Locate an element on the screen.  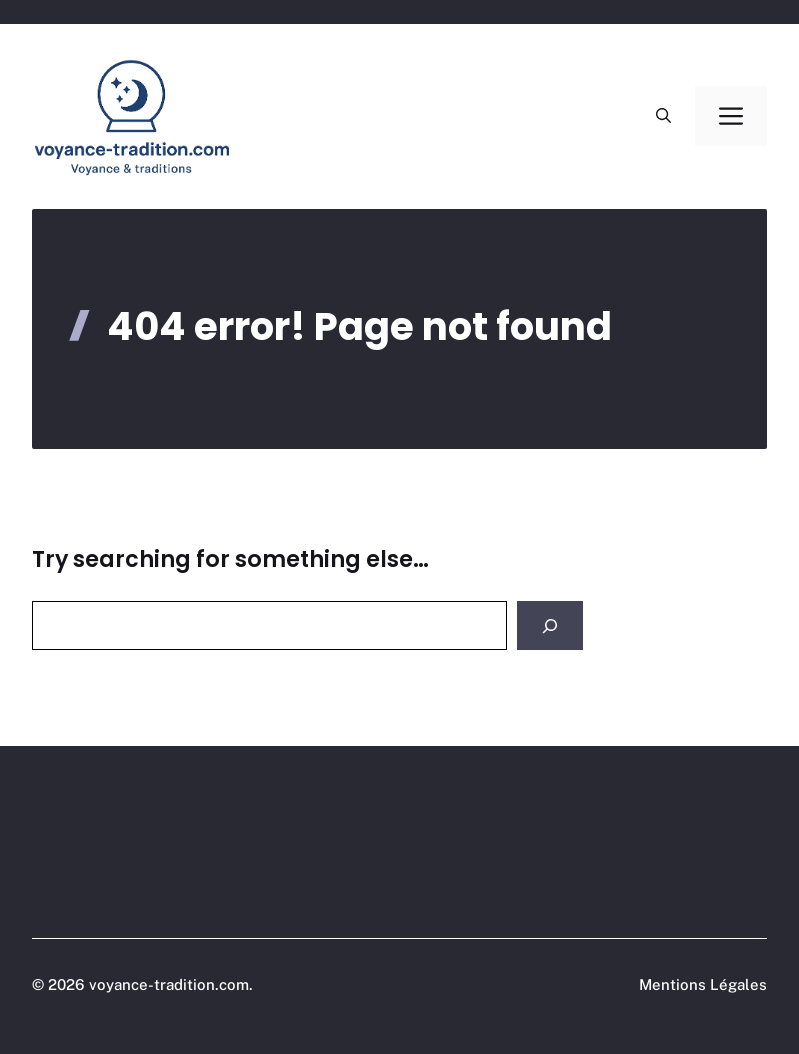
Mentions Légales is located at coordinates (703, 984).